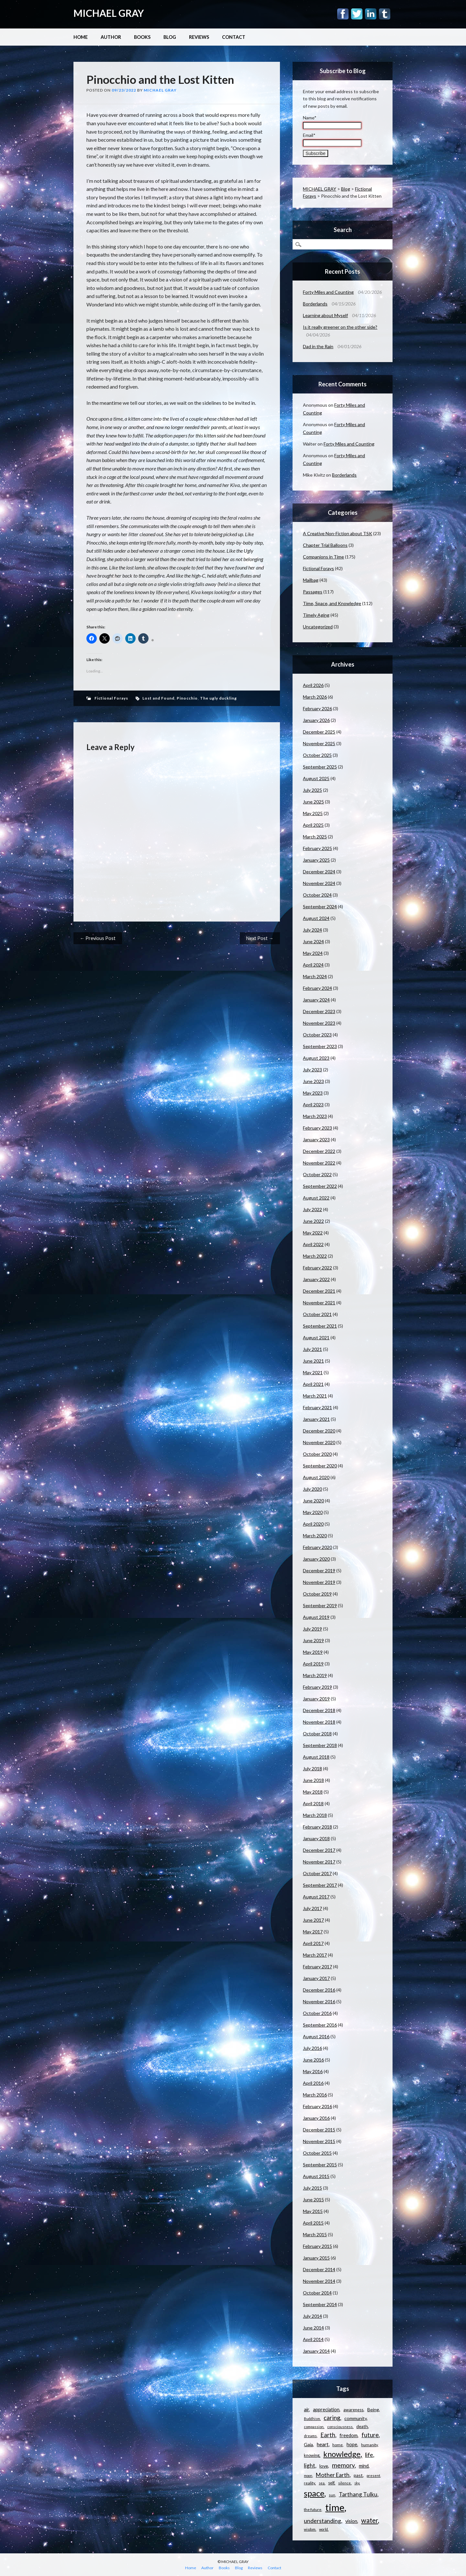  Describe the element at coordinates (313, 1232) in the screenshot. I see `May 2022` at that location.